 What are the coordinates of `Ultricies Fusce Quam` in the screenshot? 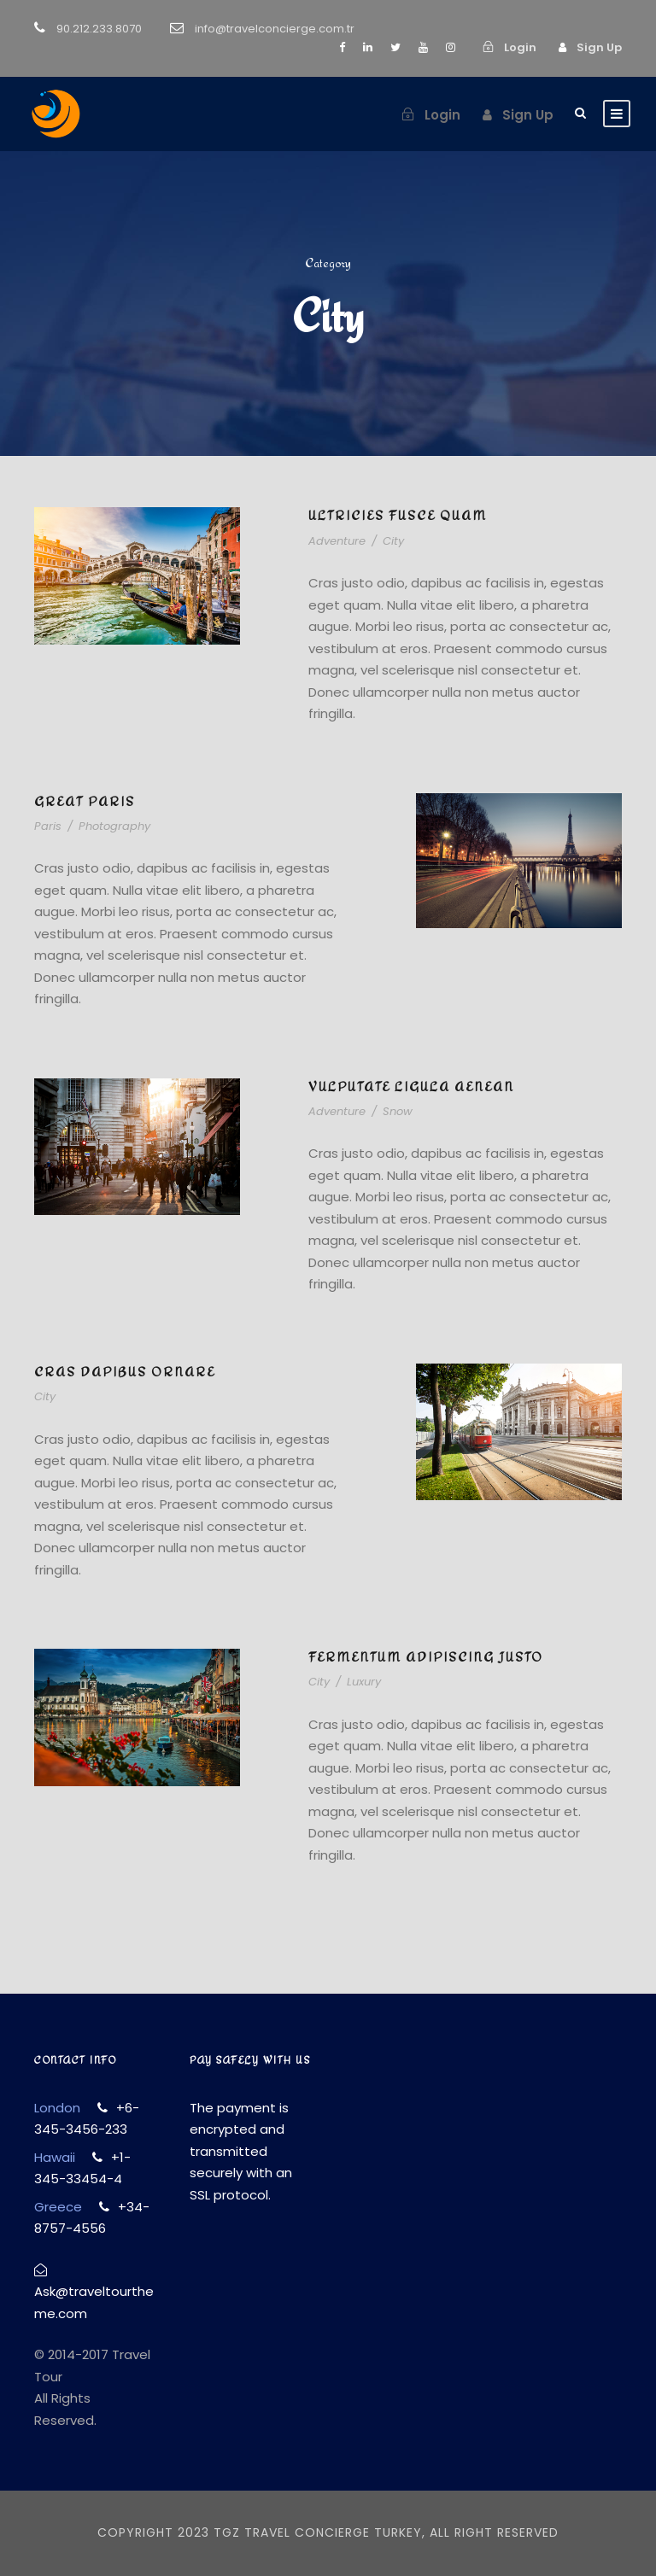 It's located at (397, 515).